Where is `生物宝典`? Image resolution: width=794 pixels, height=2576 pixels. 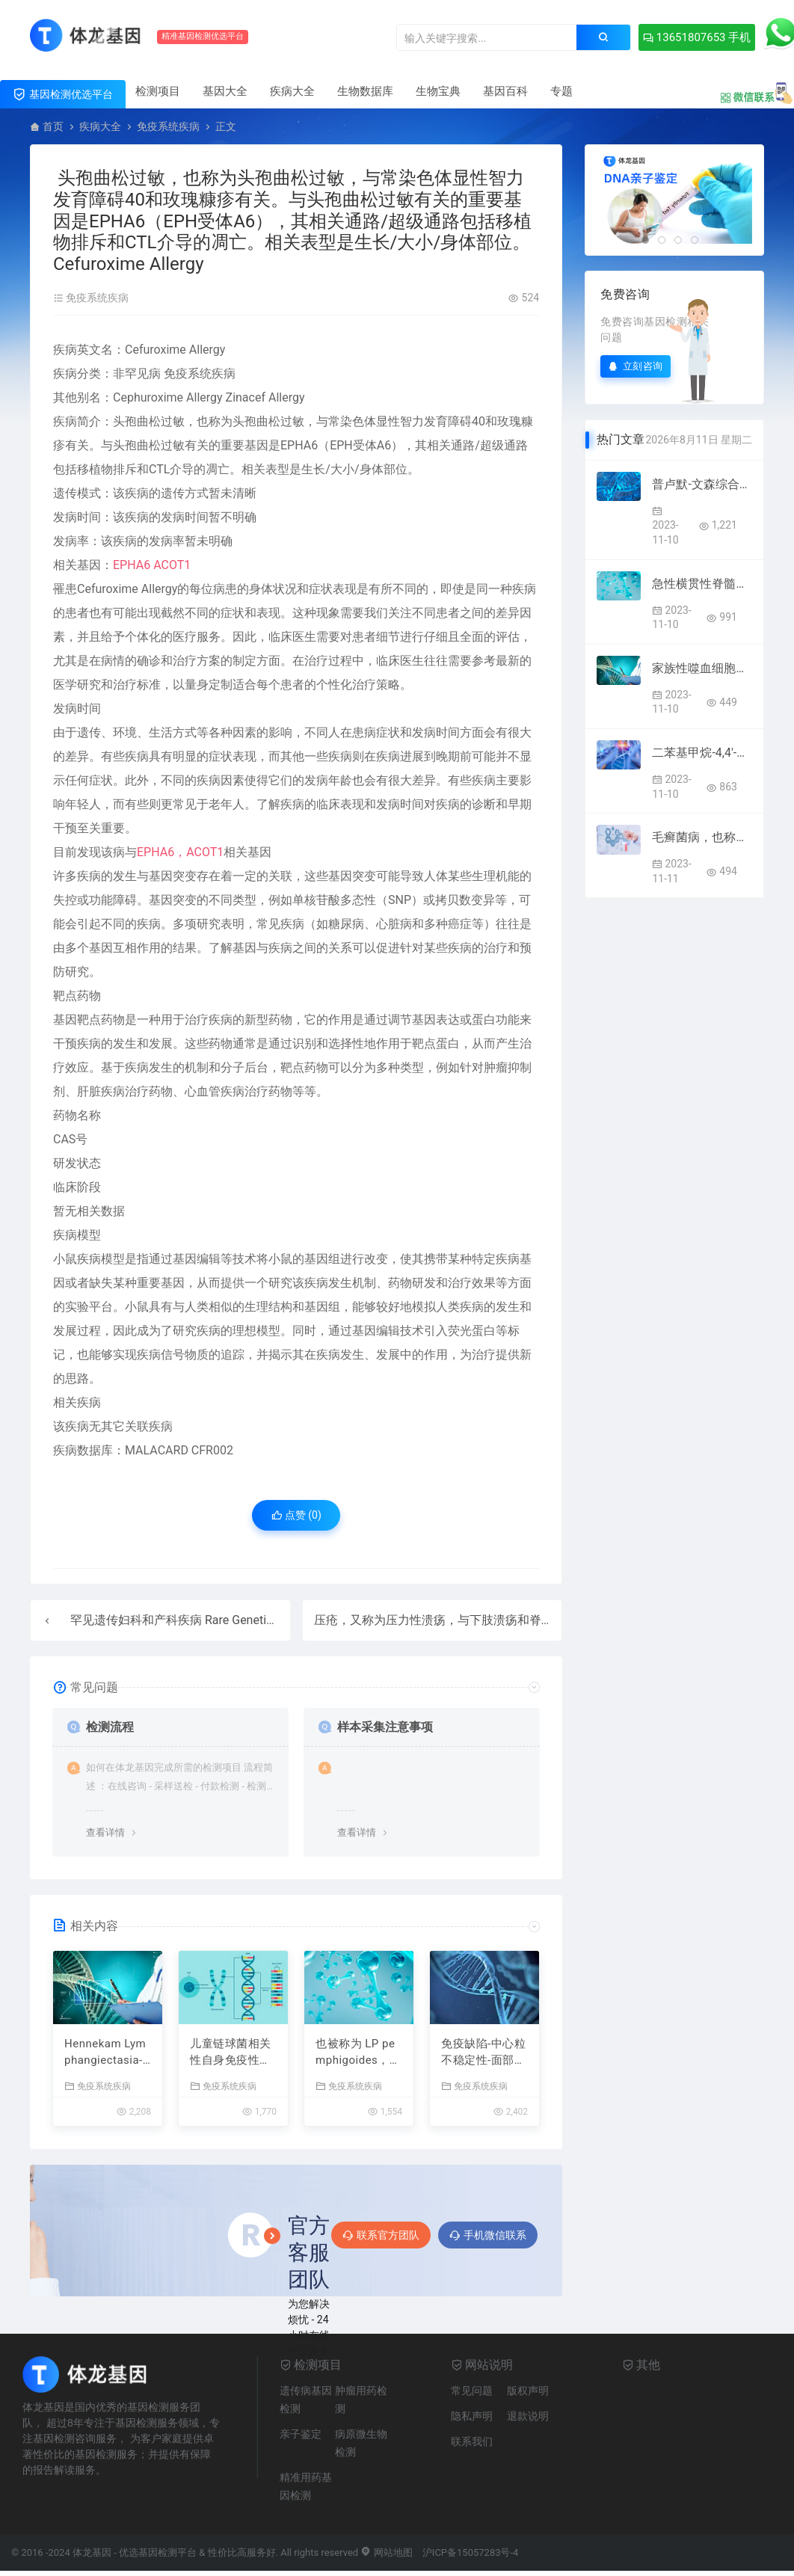 生物宝典 is located at coordinates (438, 91).